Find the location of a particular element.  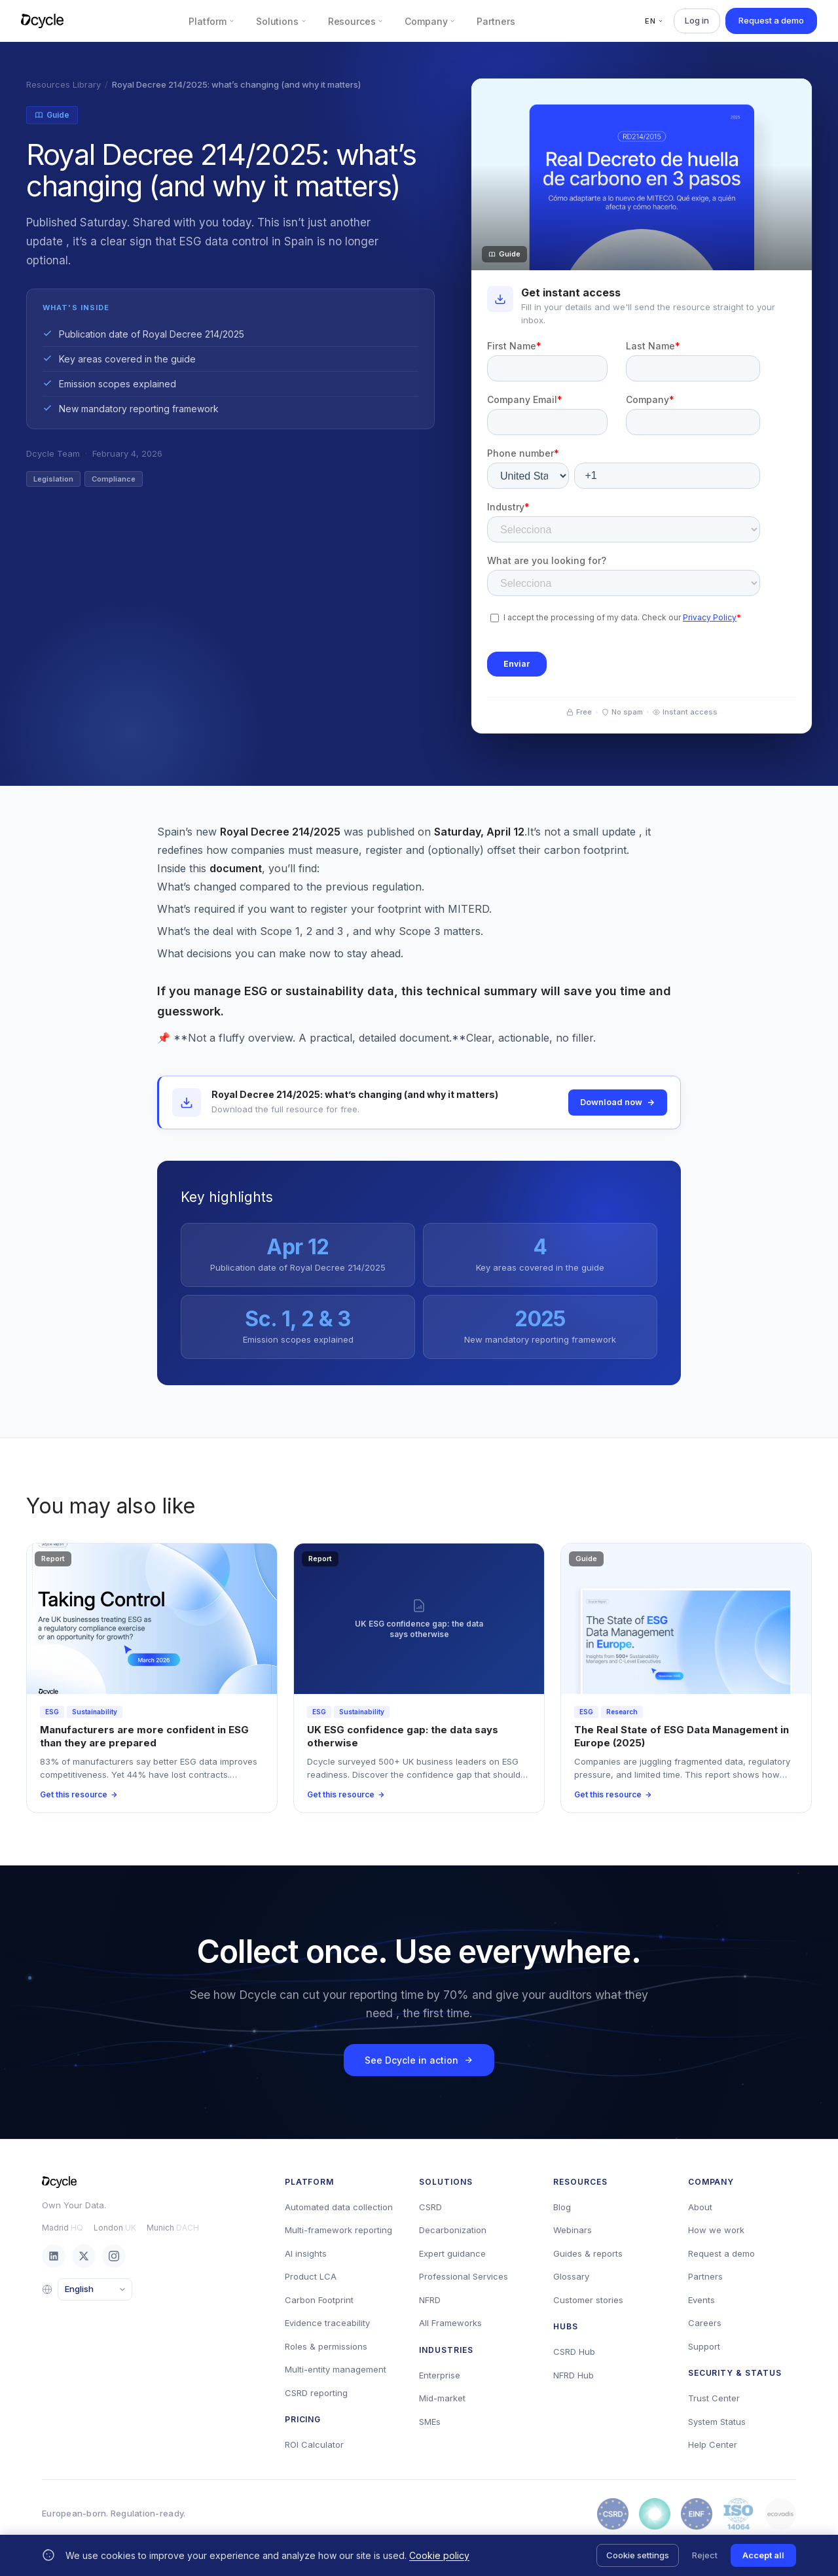

CSRD is located at coordinates (430, 2207).